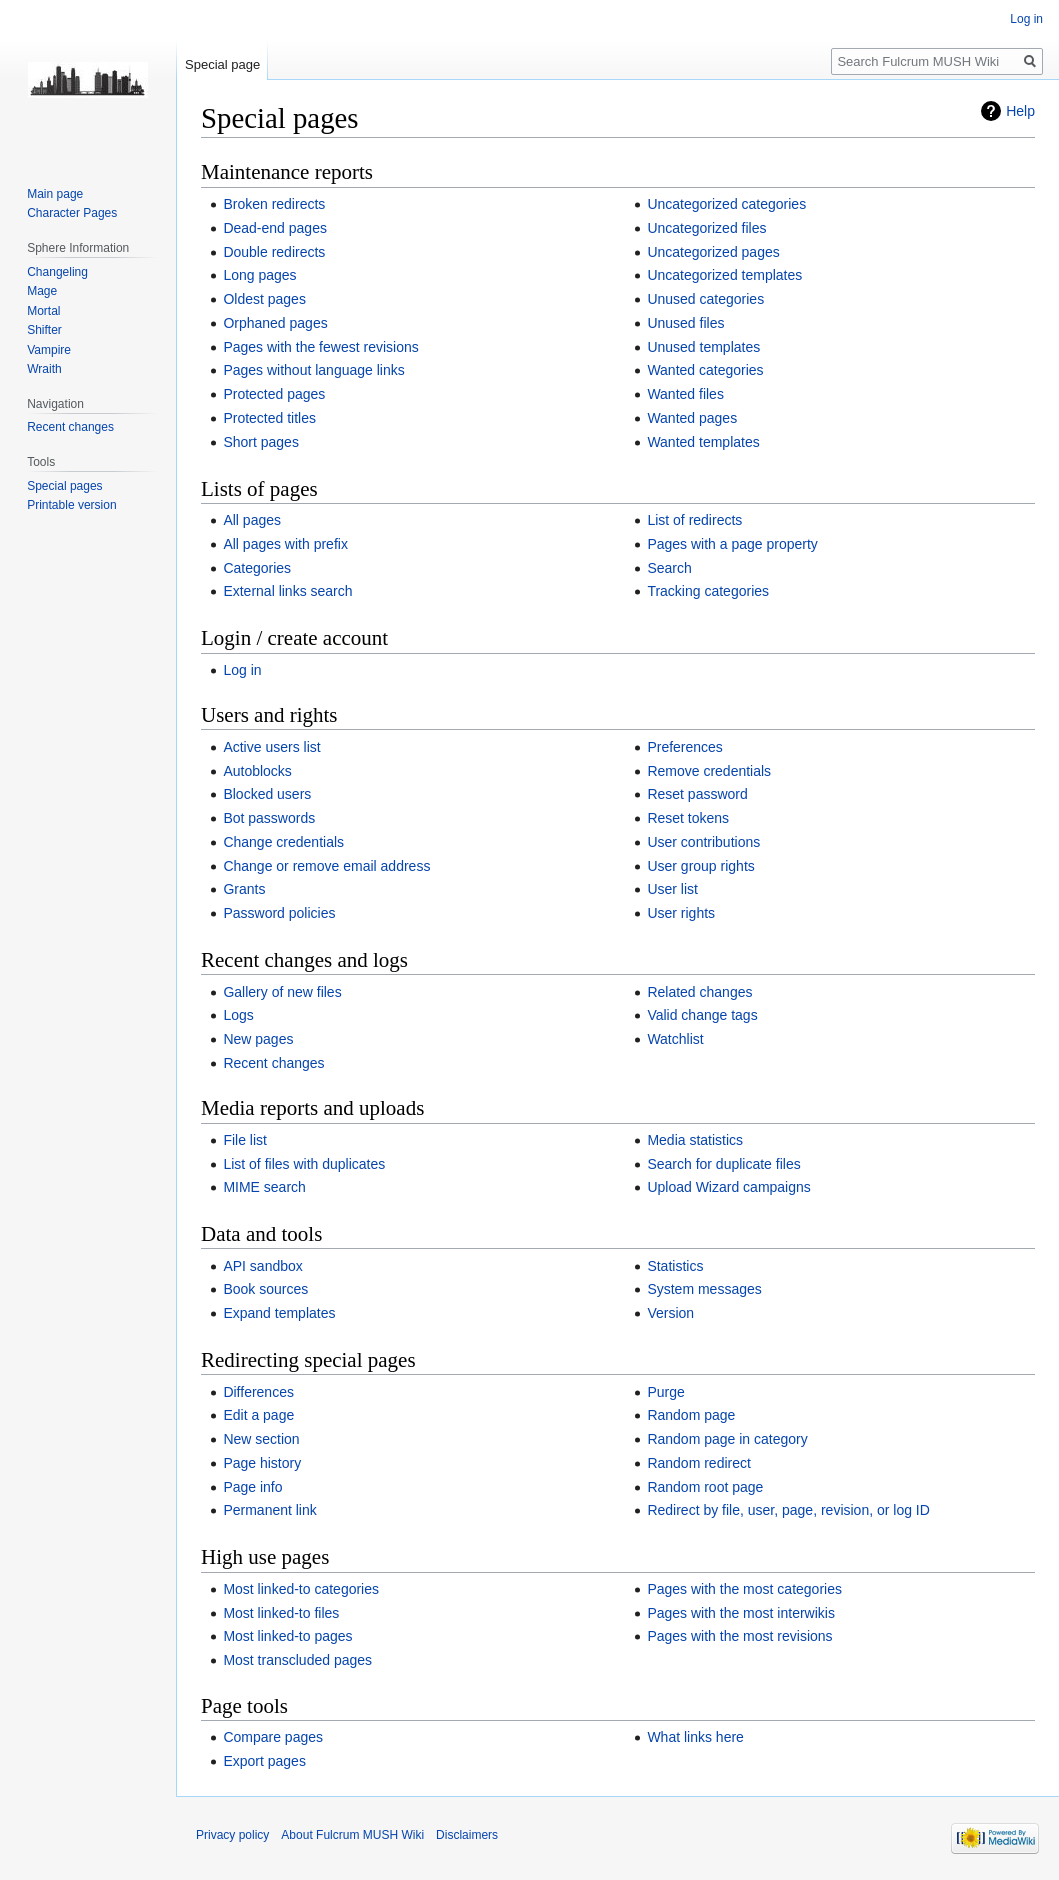 The height and width of the screenshot is (1880, 1059). What do you see at coordinates (688, 818) in the screenshot?
I see `Reset tokens` at bounding box center [688, 818].